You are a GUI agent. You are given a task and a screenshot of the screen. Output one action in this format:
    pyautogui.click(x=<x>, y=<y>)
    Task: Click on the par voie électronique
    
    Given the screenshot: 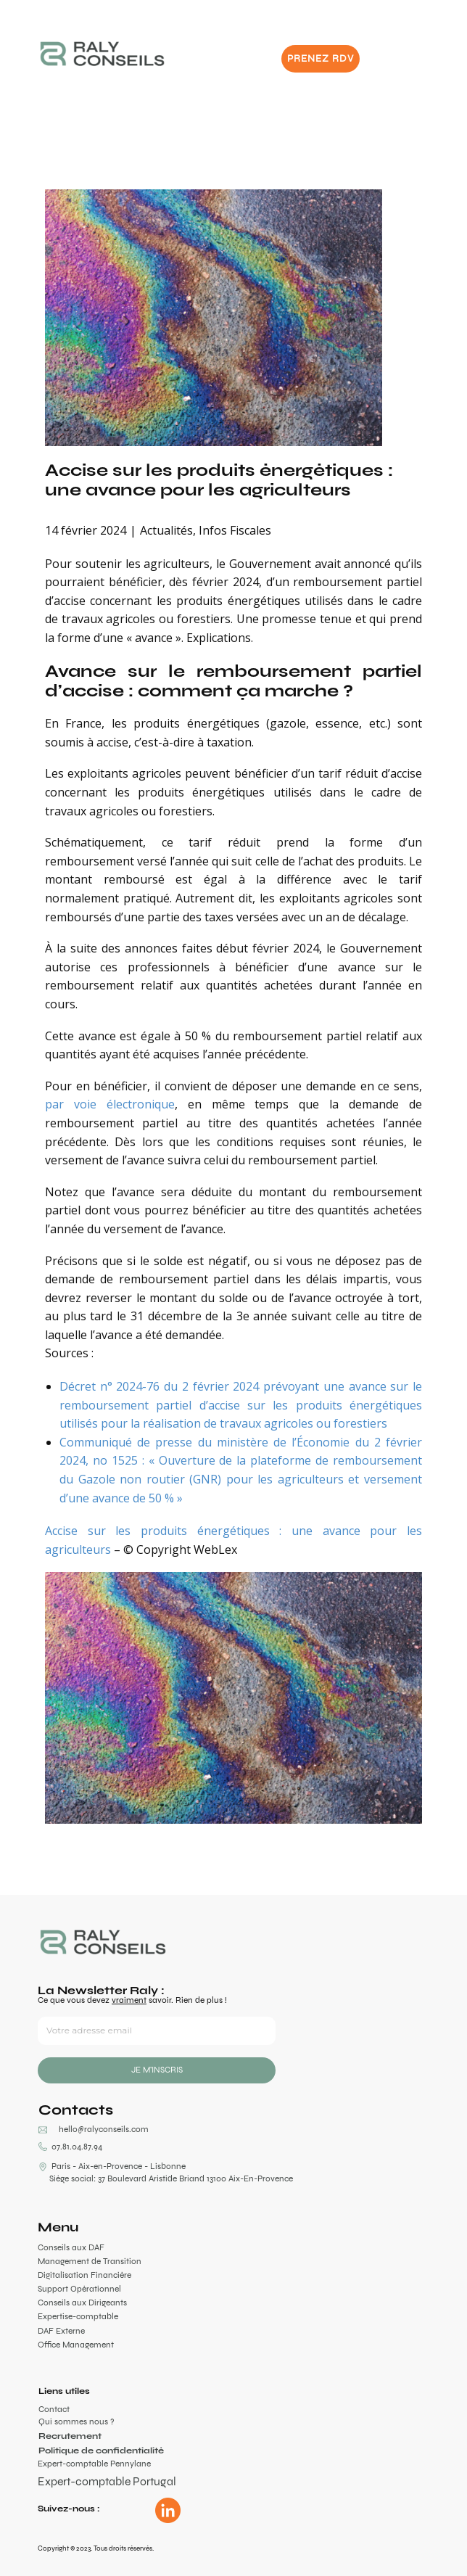 What is the action you would take?
    pyautogui.click(x=110, y=1104)
    